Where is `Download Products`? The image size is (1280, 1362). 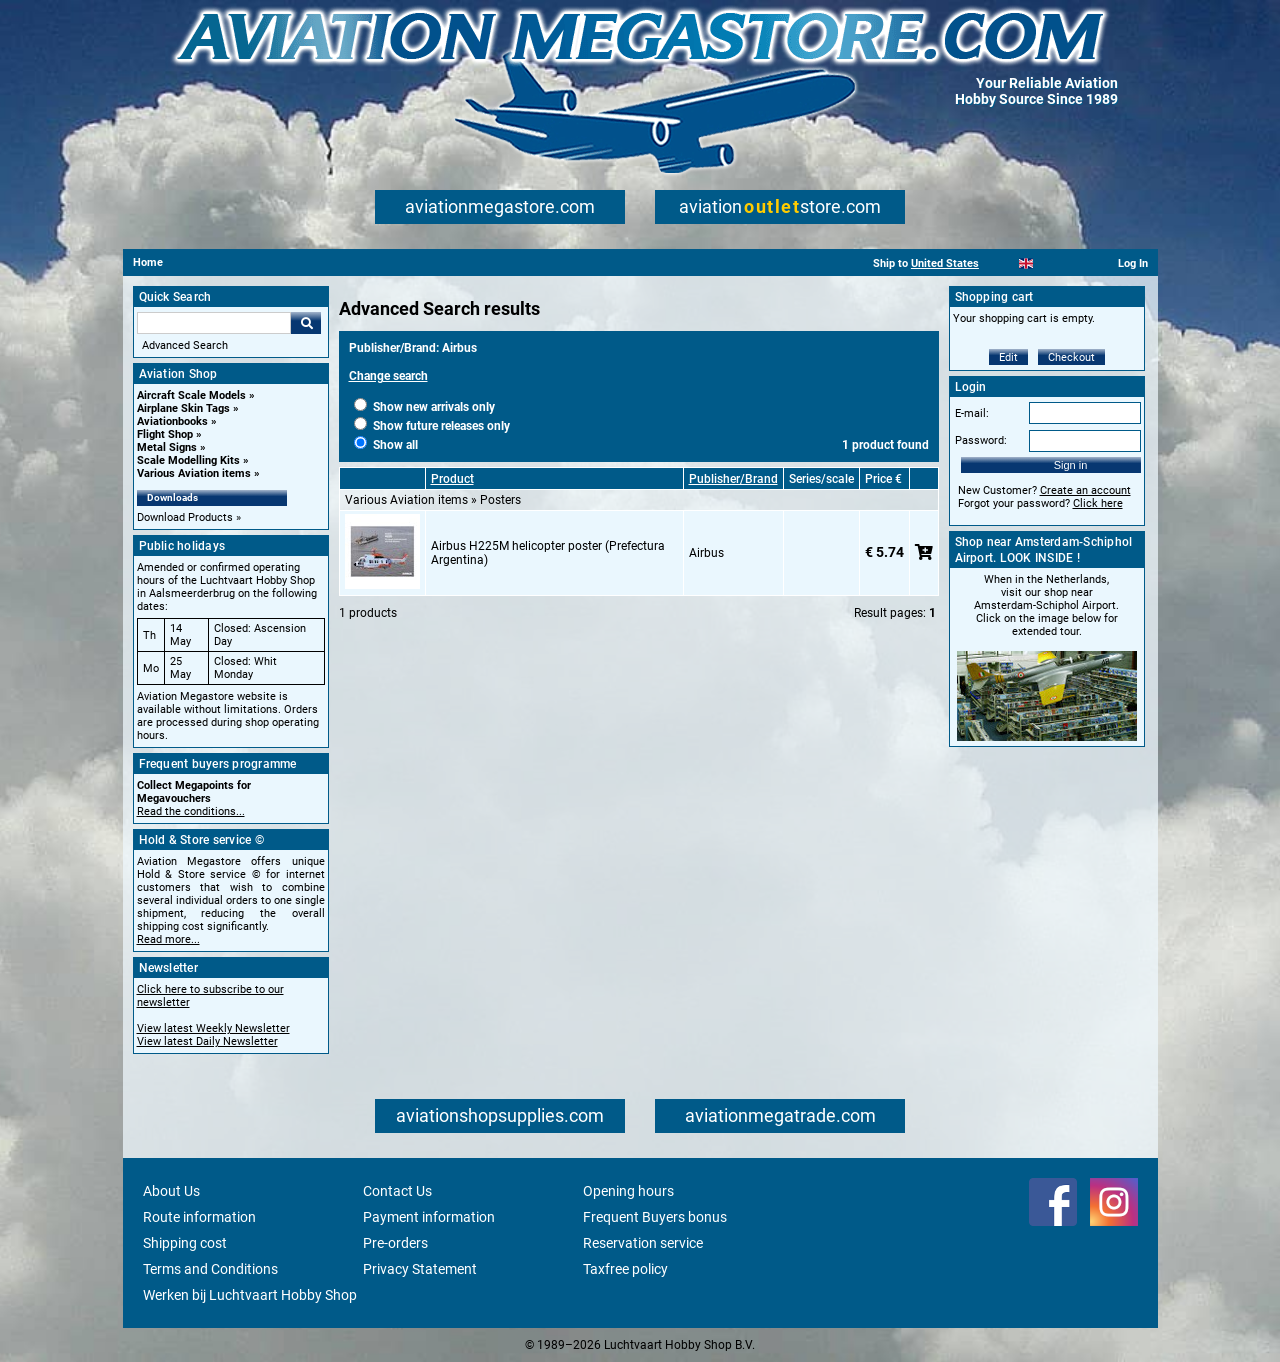 Download Products is located at coordinates (185, 517).